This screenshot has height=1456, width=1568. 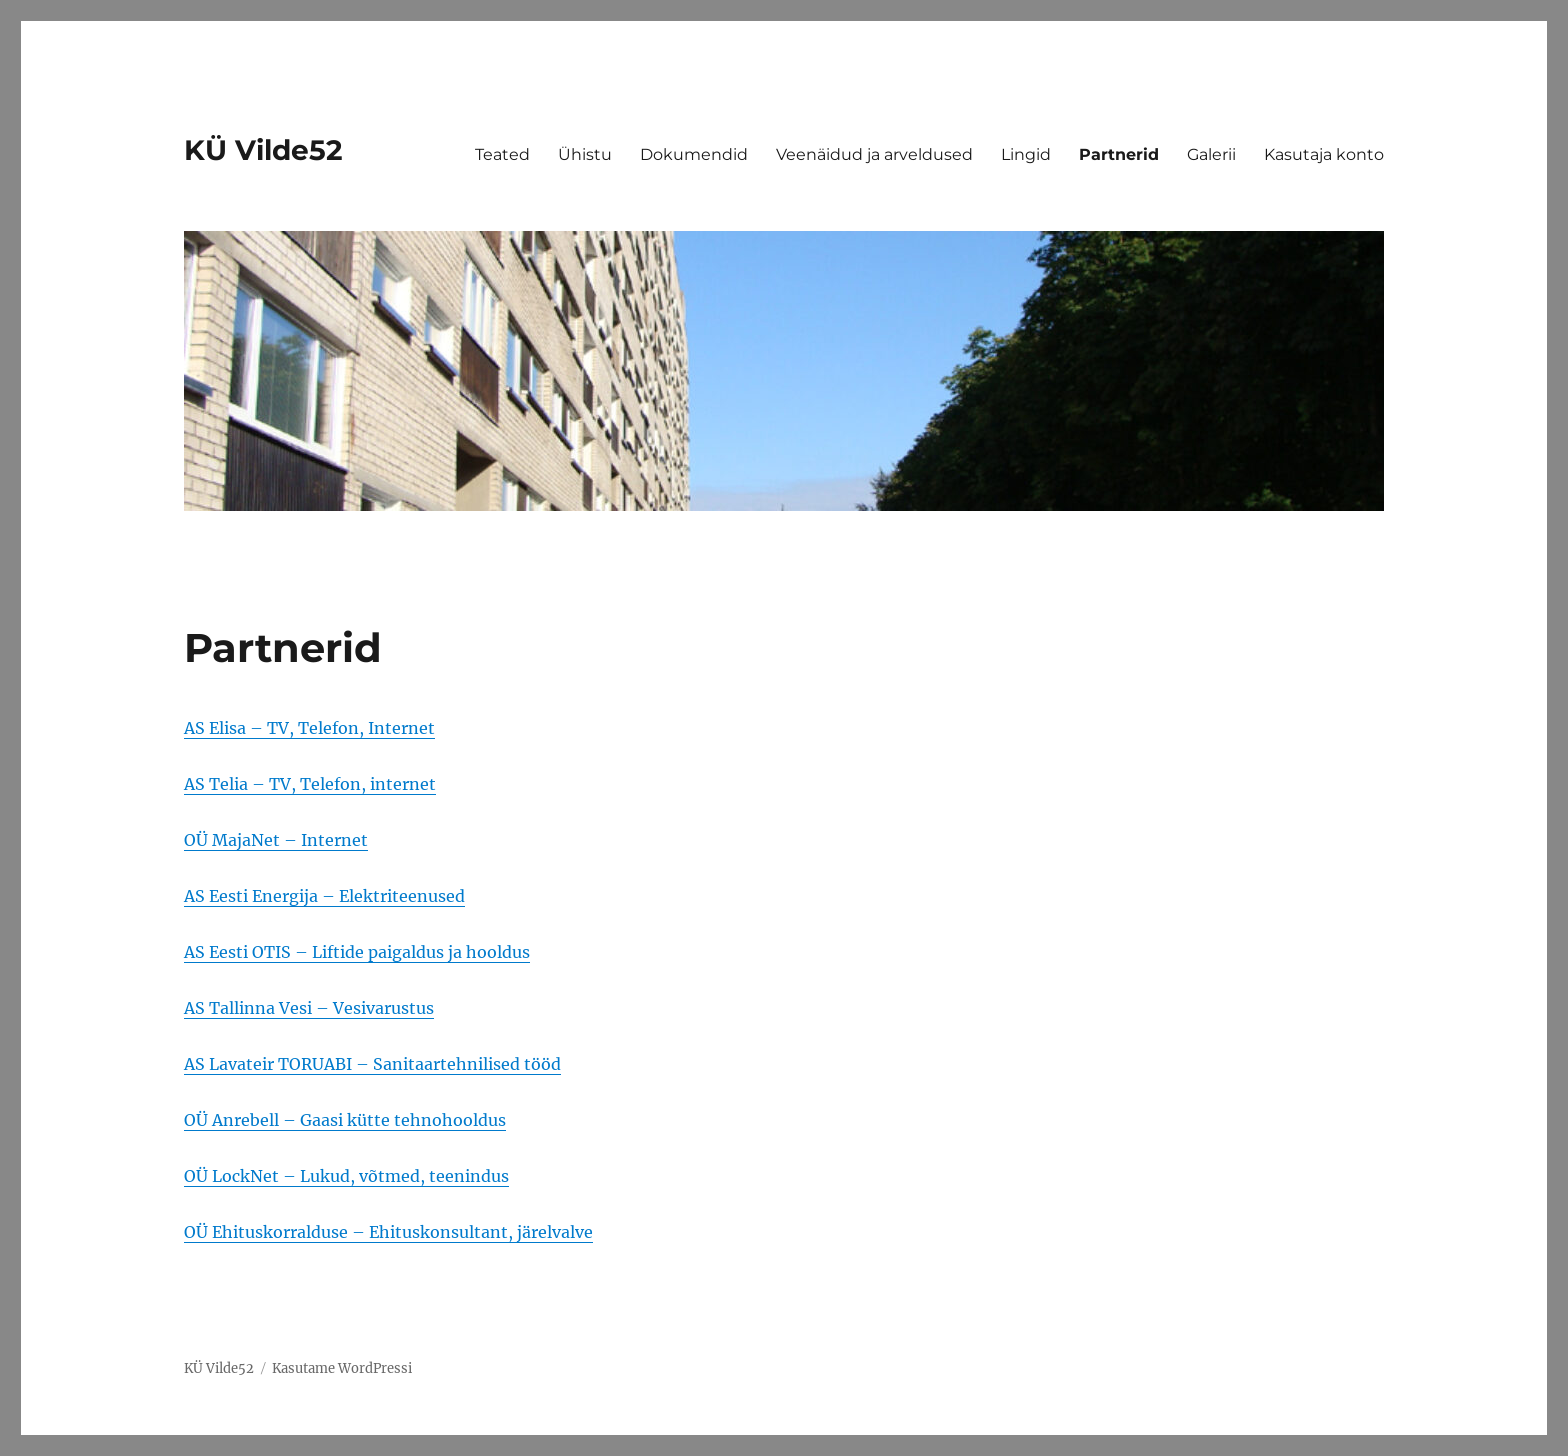 What do you see at coordinates (346, 1176) in the screenshot?
I see `OÜ LockNet – Lukud, võtmed, teenindus` at bounding box center [346, 1176].